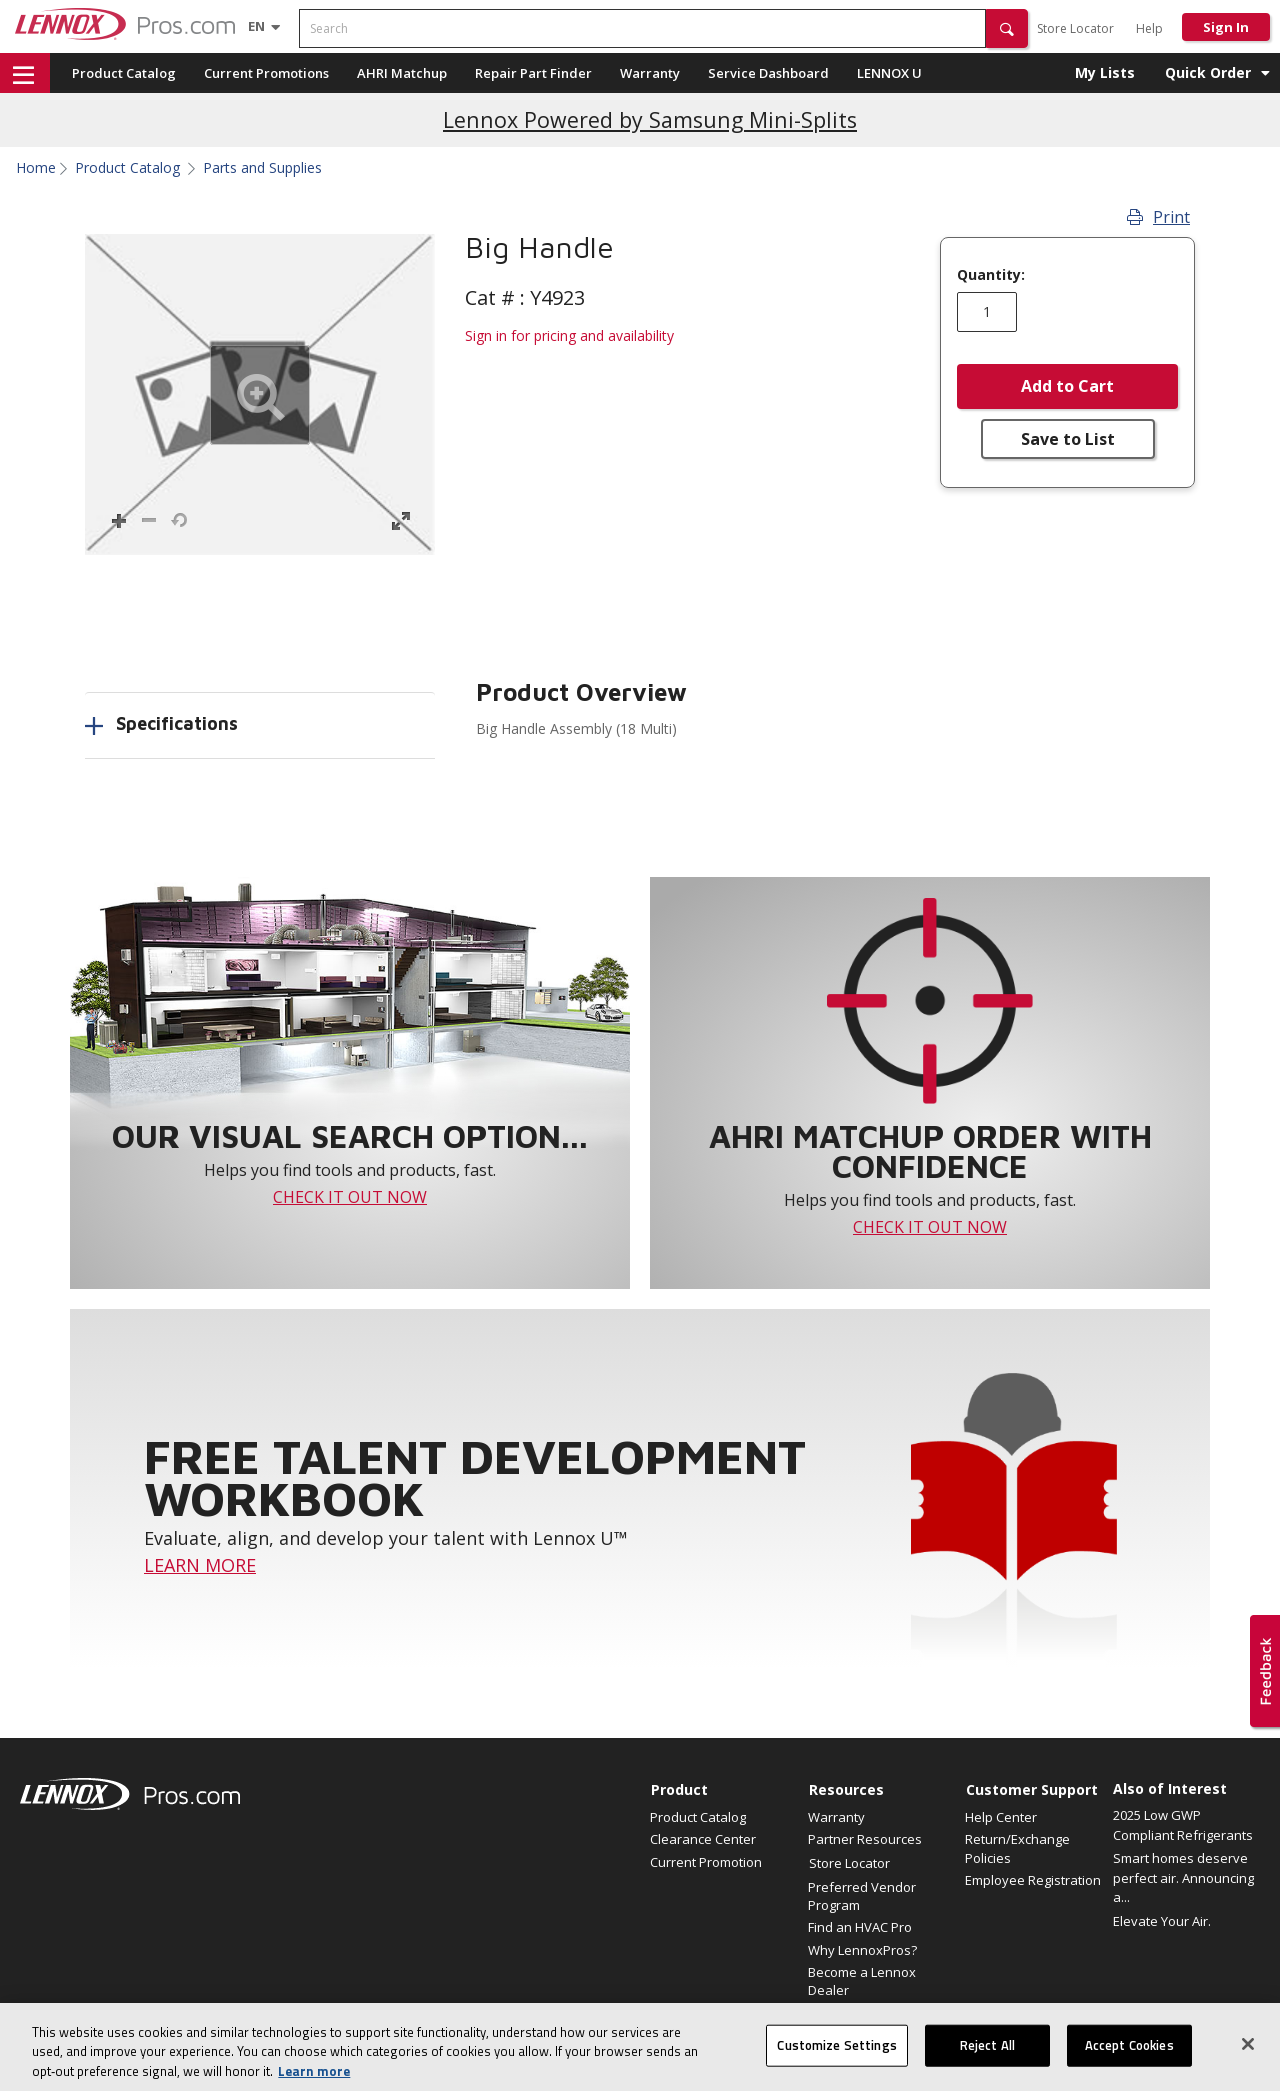 The image size is (1280, 2091). Describe the element at coordinates (1149, 28) in the screenshot. I see `Help` at that location.